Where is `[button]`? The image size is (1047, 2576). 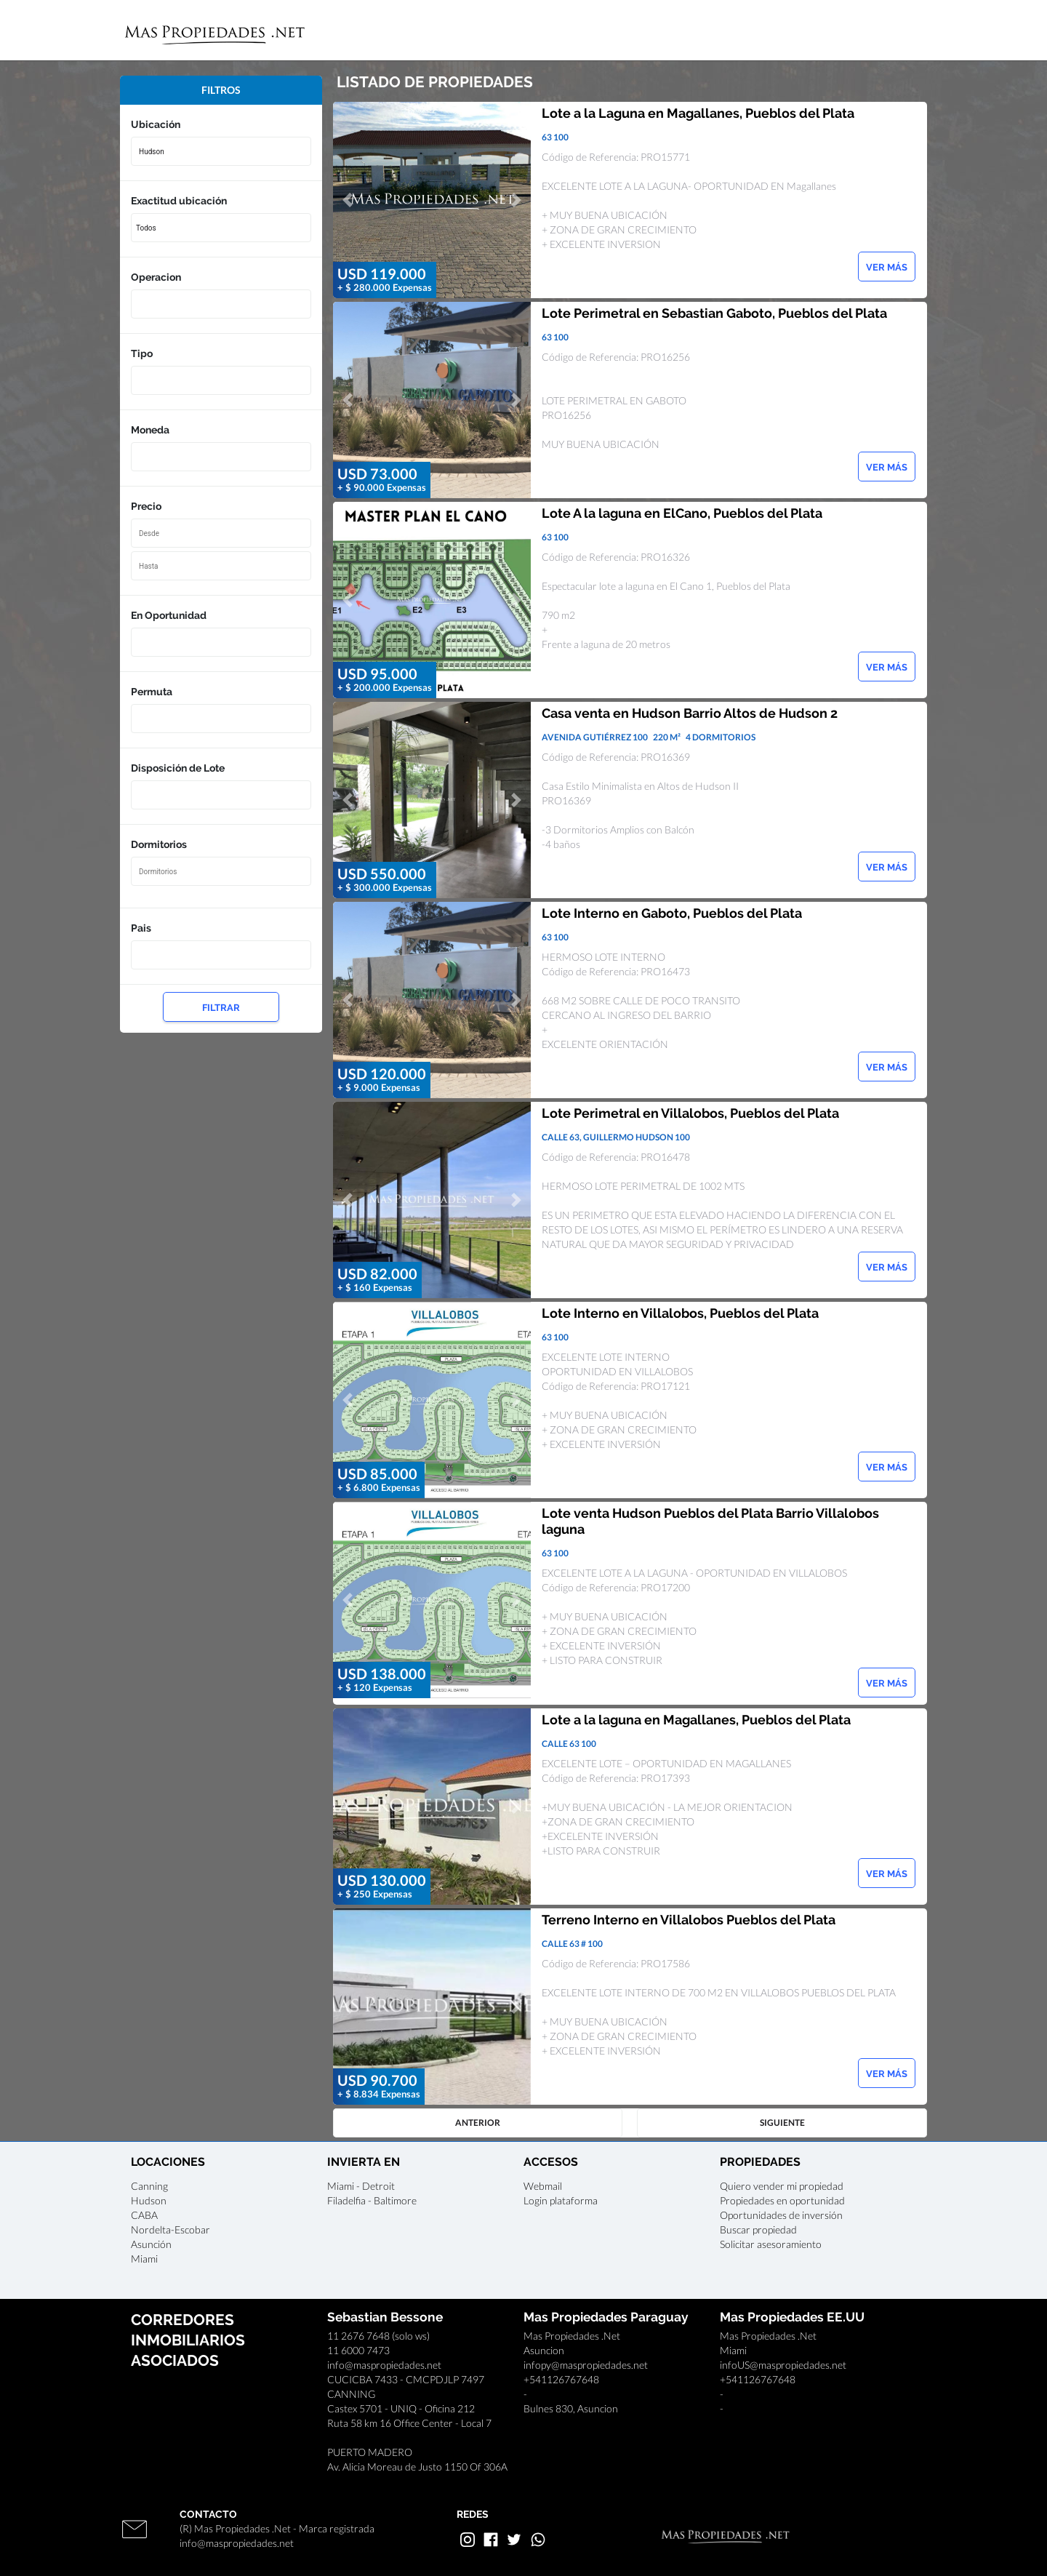 [button] is located at coordinates (348, 200).